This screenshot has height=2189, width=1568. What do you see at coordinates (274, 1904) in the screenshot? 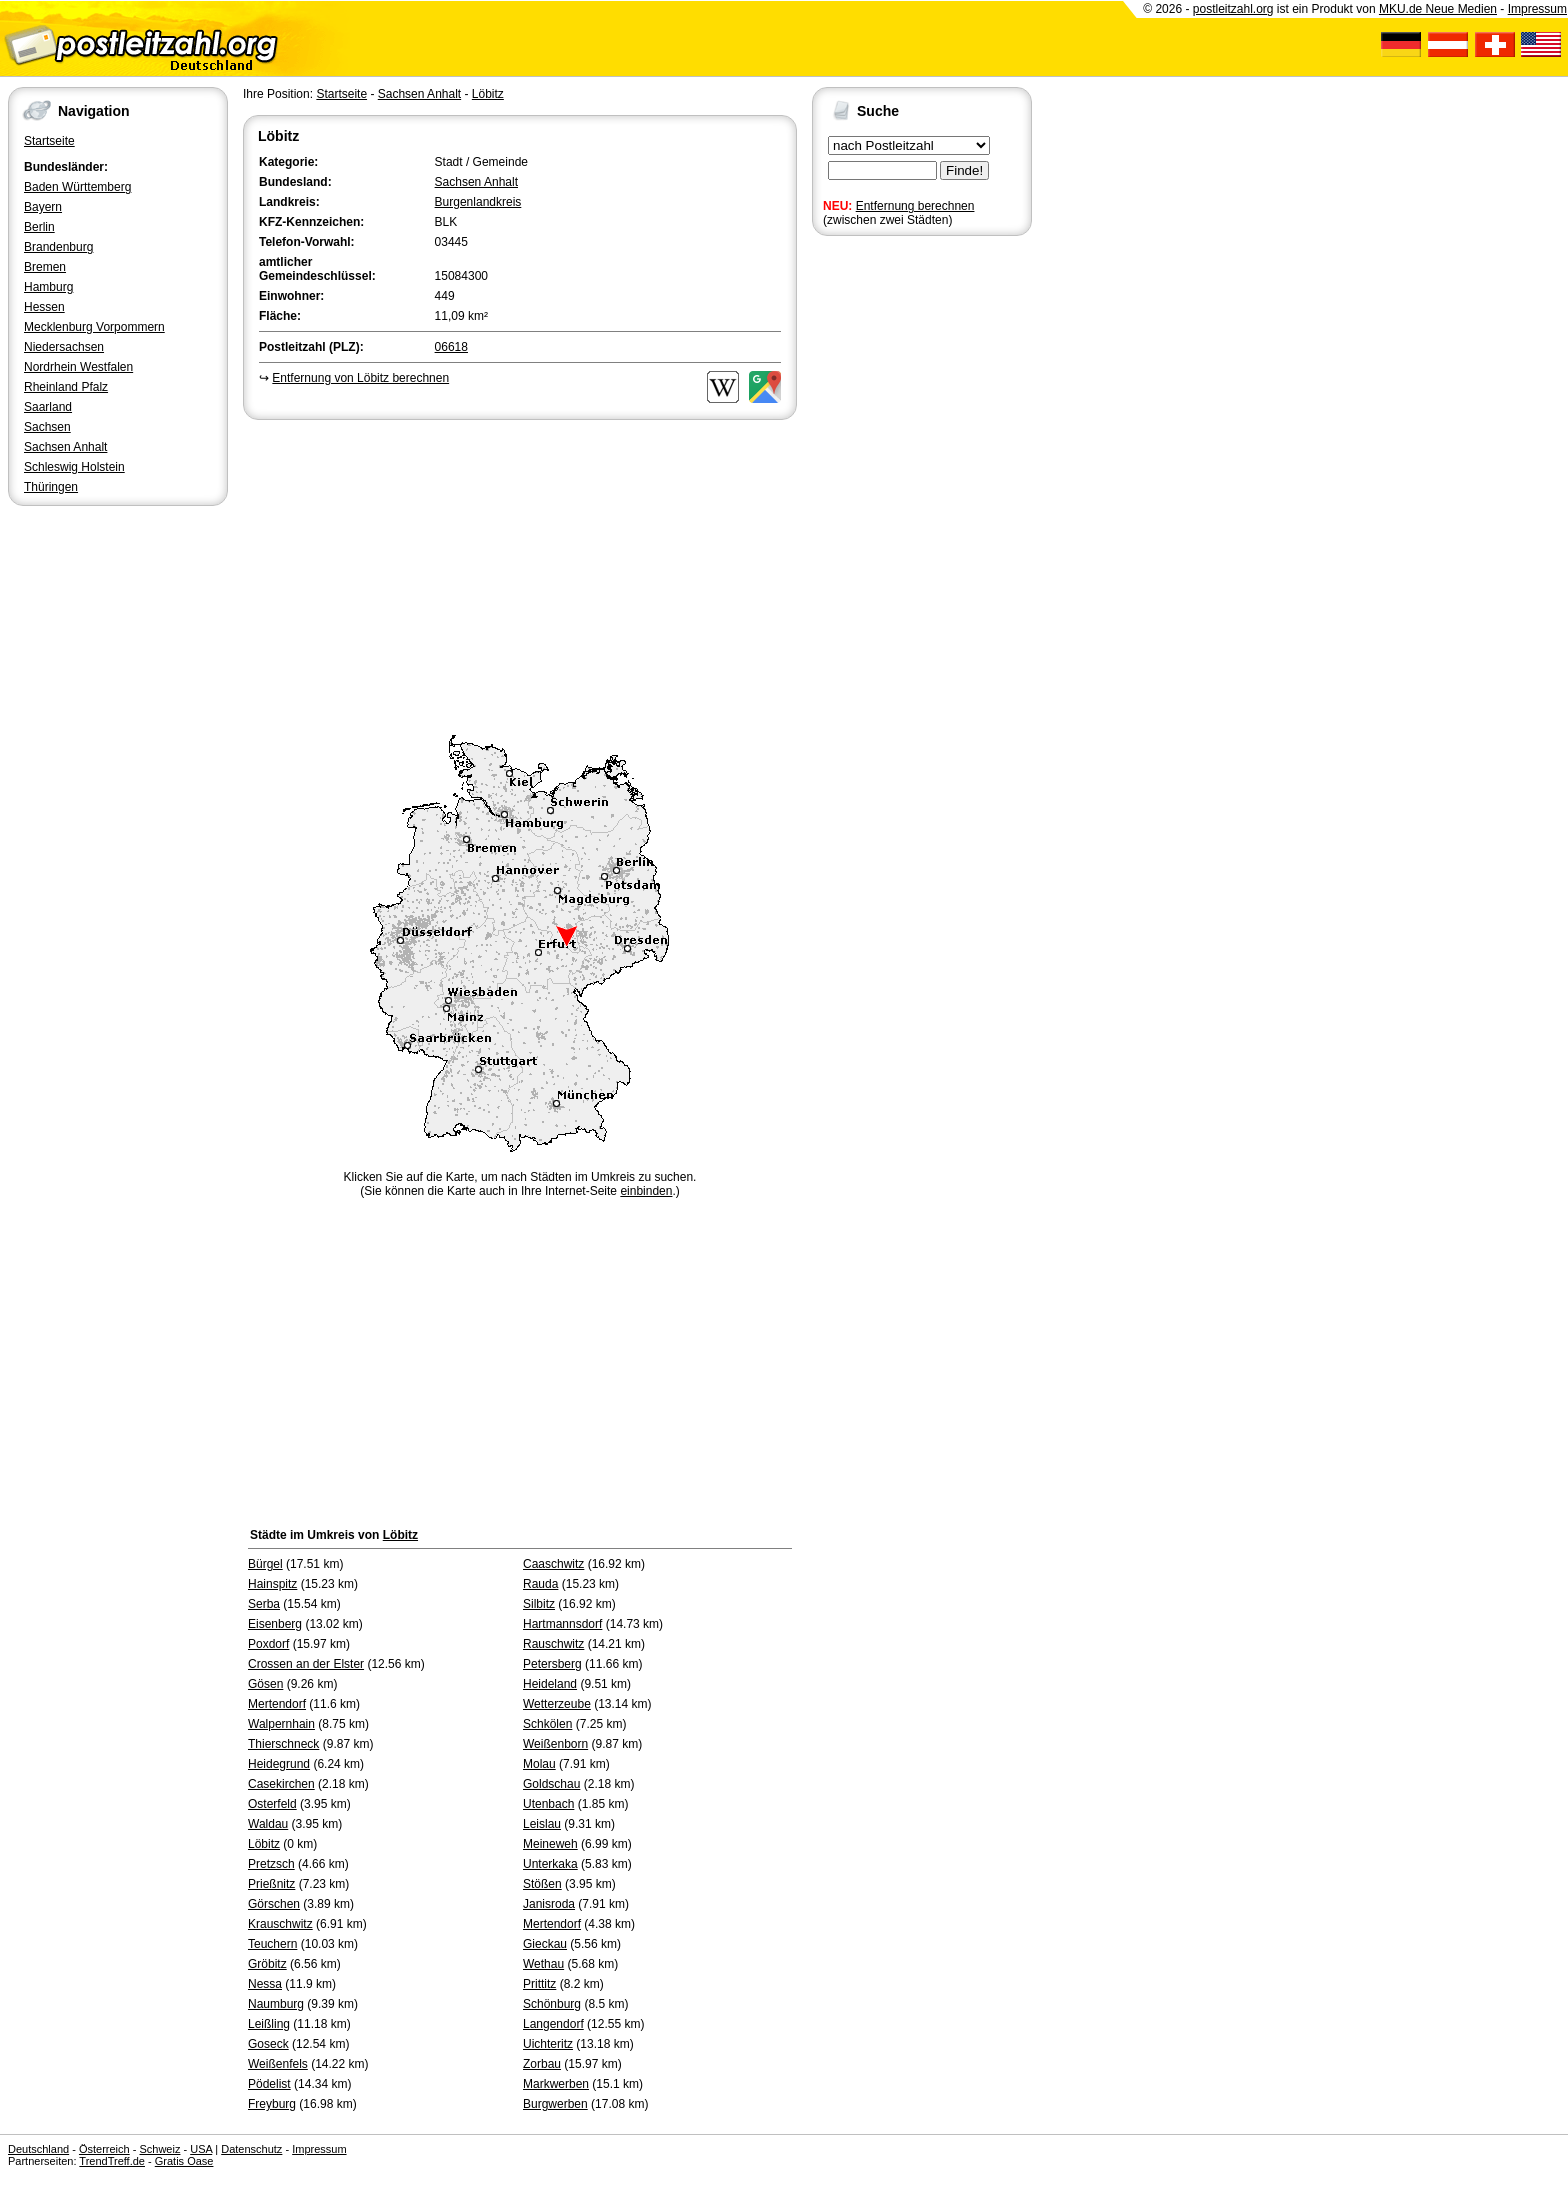
I see `Görschen` at bounding box center [274, 1904].